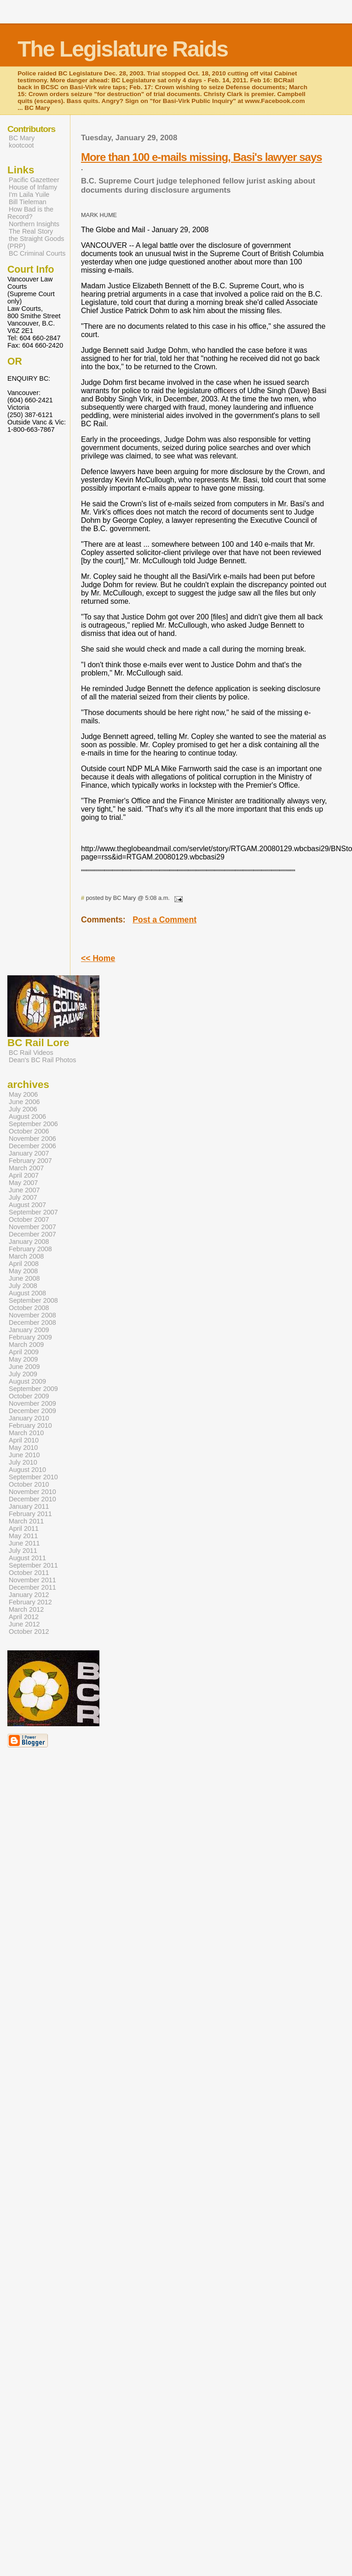 This screenshot has height=2576, width=352. I want to click on June 2009, so click(24, 1366).